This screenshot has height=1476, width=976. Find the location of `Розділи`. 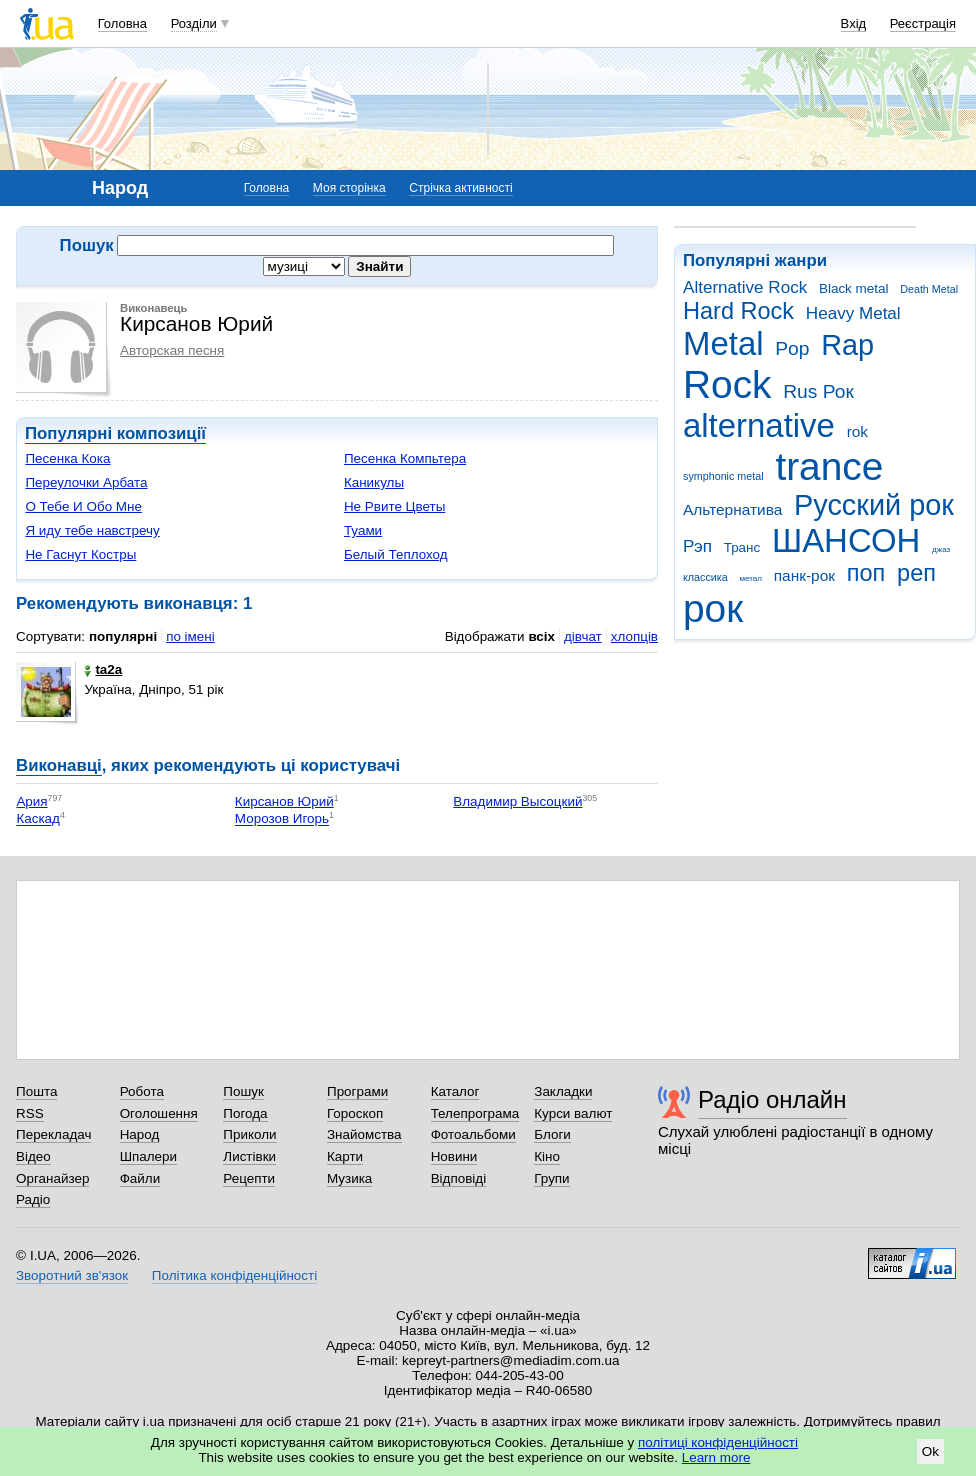

Розділи is located at coordinates (194, 23).